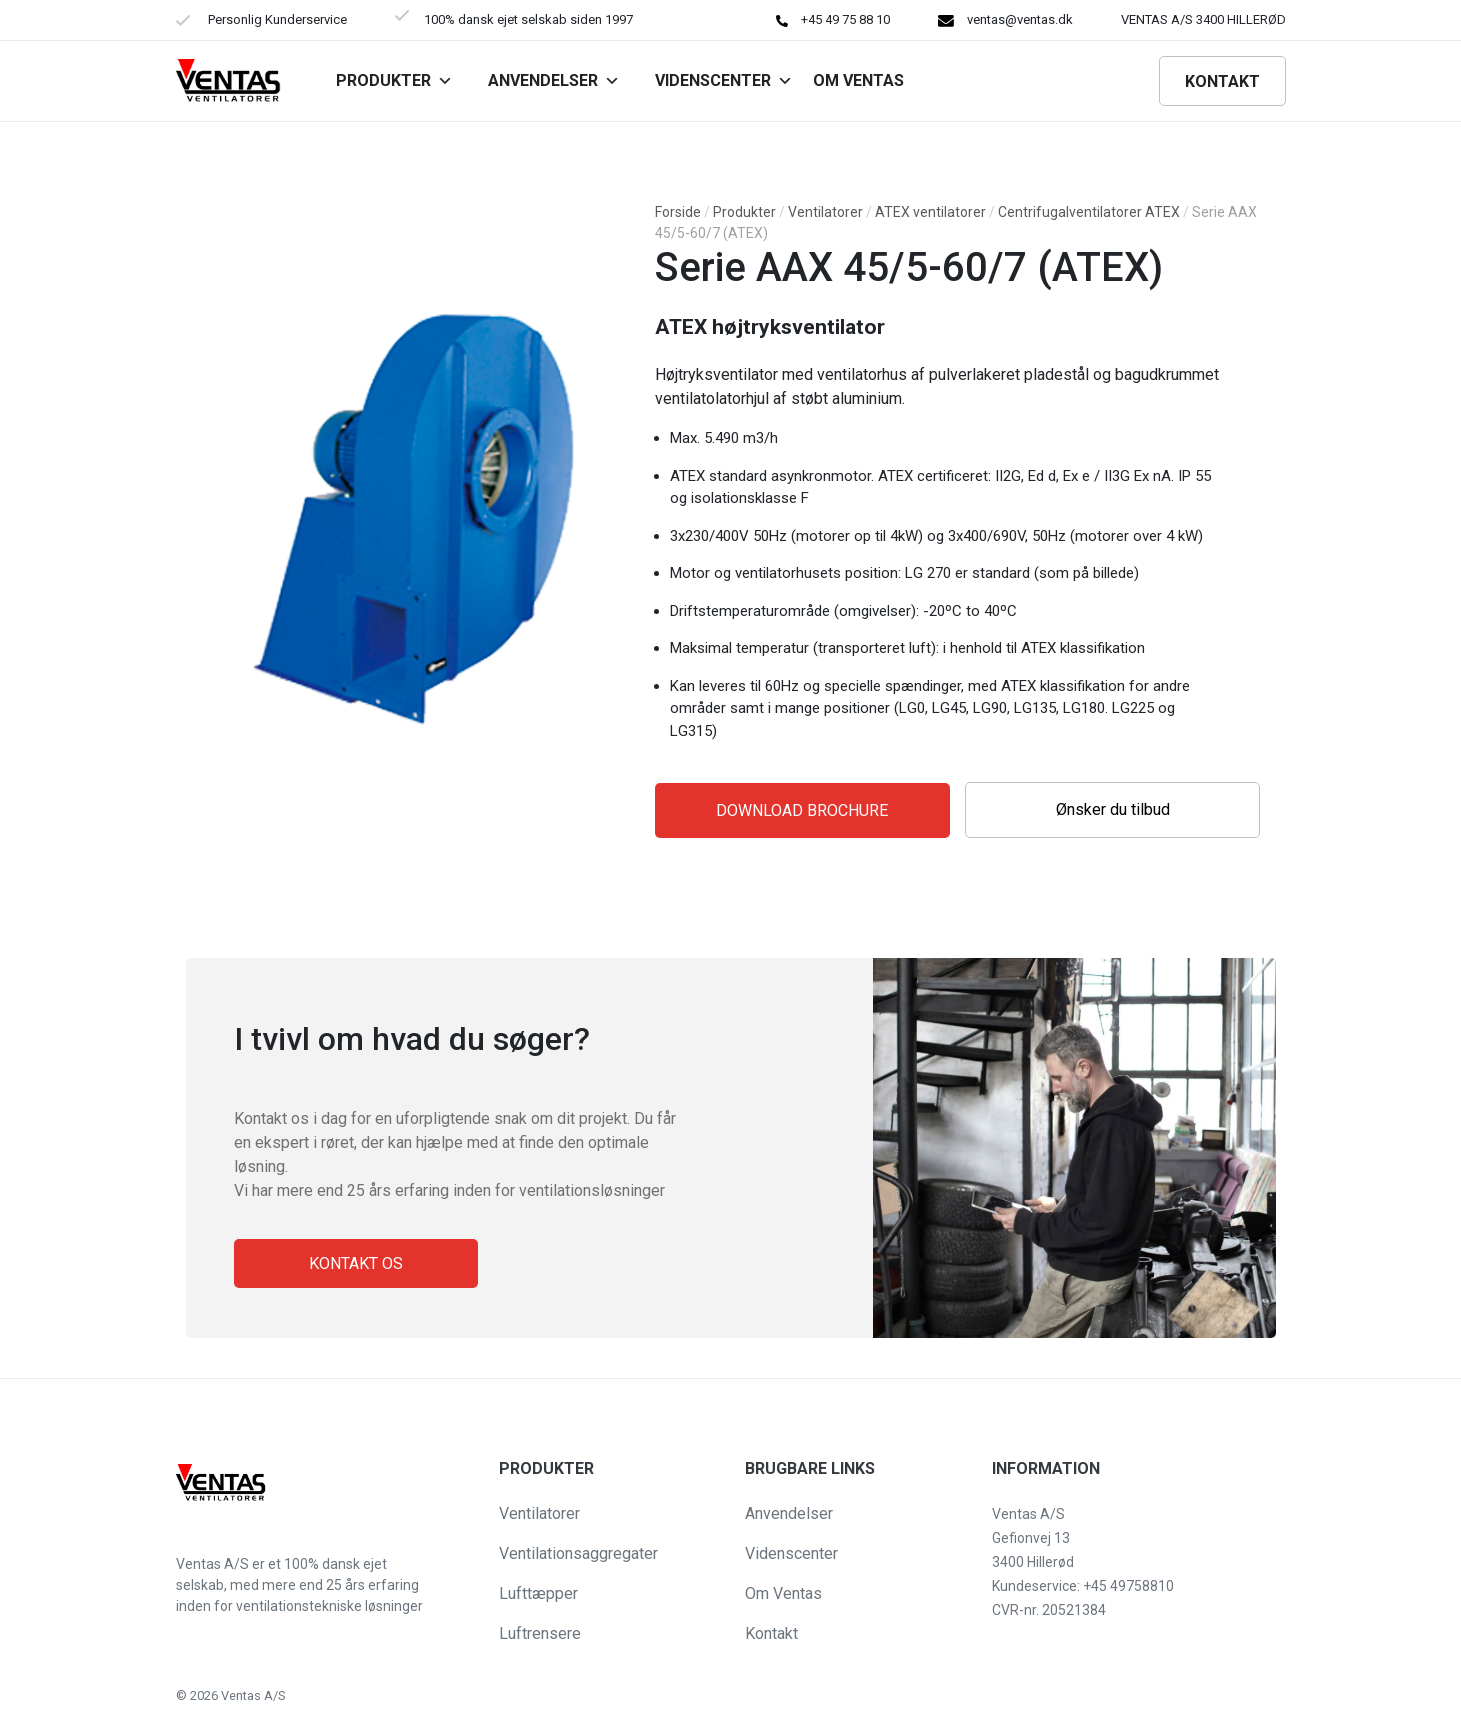 This screenshot has height=1721, width=1461. What do you see at coordinates (802, 810) in the screenshot?
I see `Download Brochure` at bounding box center [802, 810].